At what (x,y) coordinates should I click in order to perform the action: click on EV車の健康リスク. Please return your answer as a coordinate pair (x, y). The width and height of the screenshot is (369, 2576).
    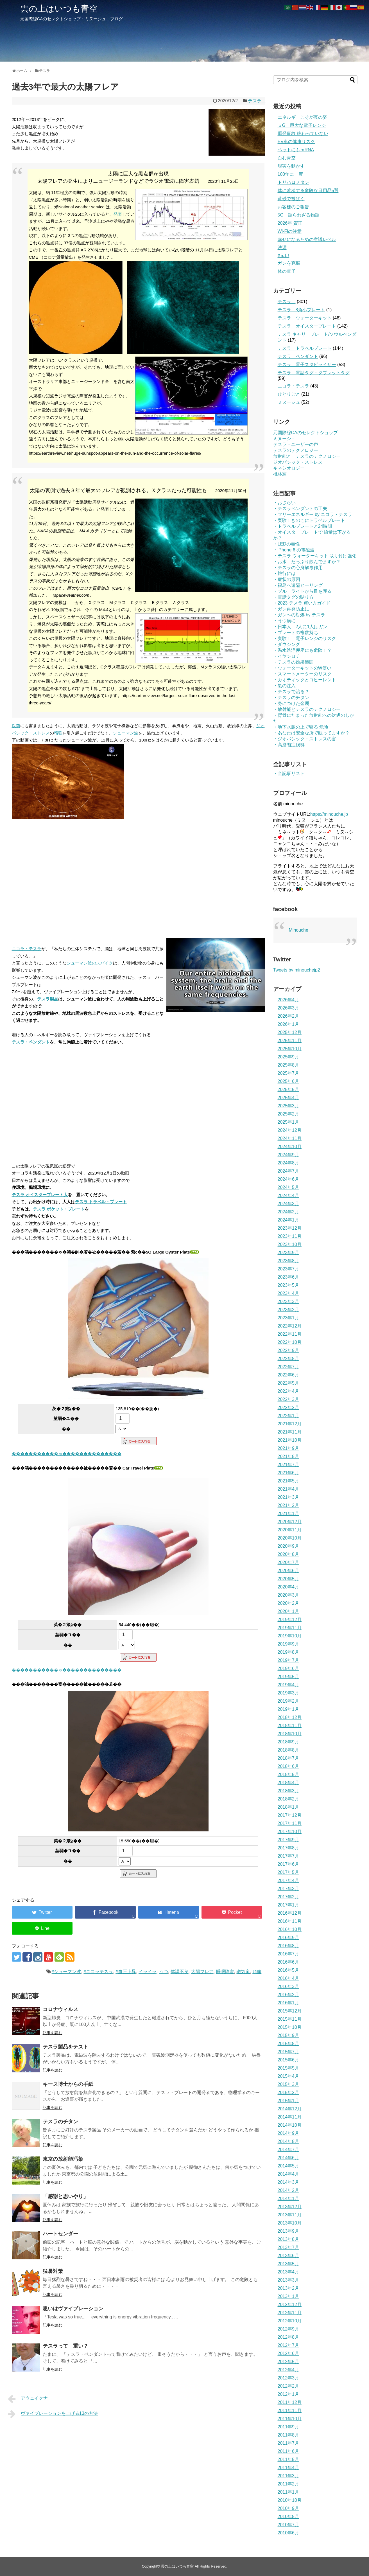
    Looking at the image, I should click on (296, 141).